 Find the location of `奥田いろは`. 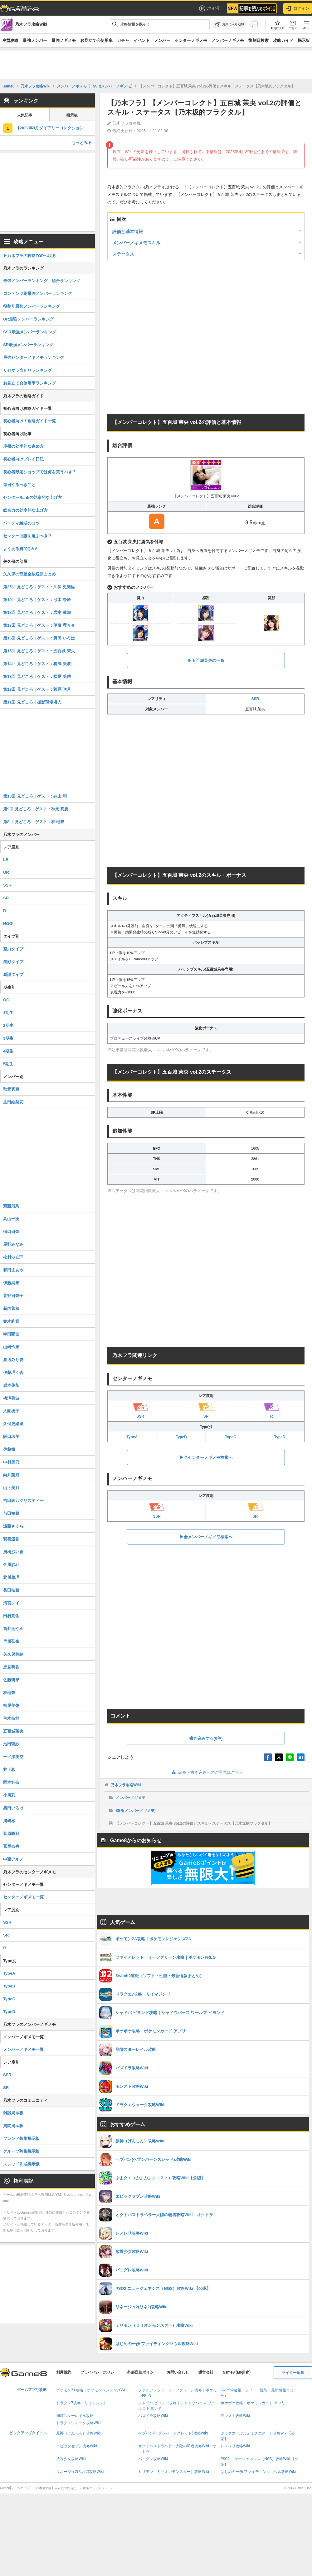

奥田いろは is located at coordinates (13, 1808).